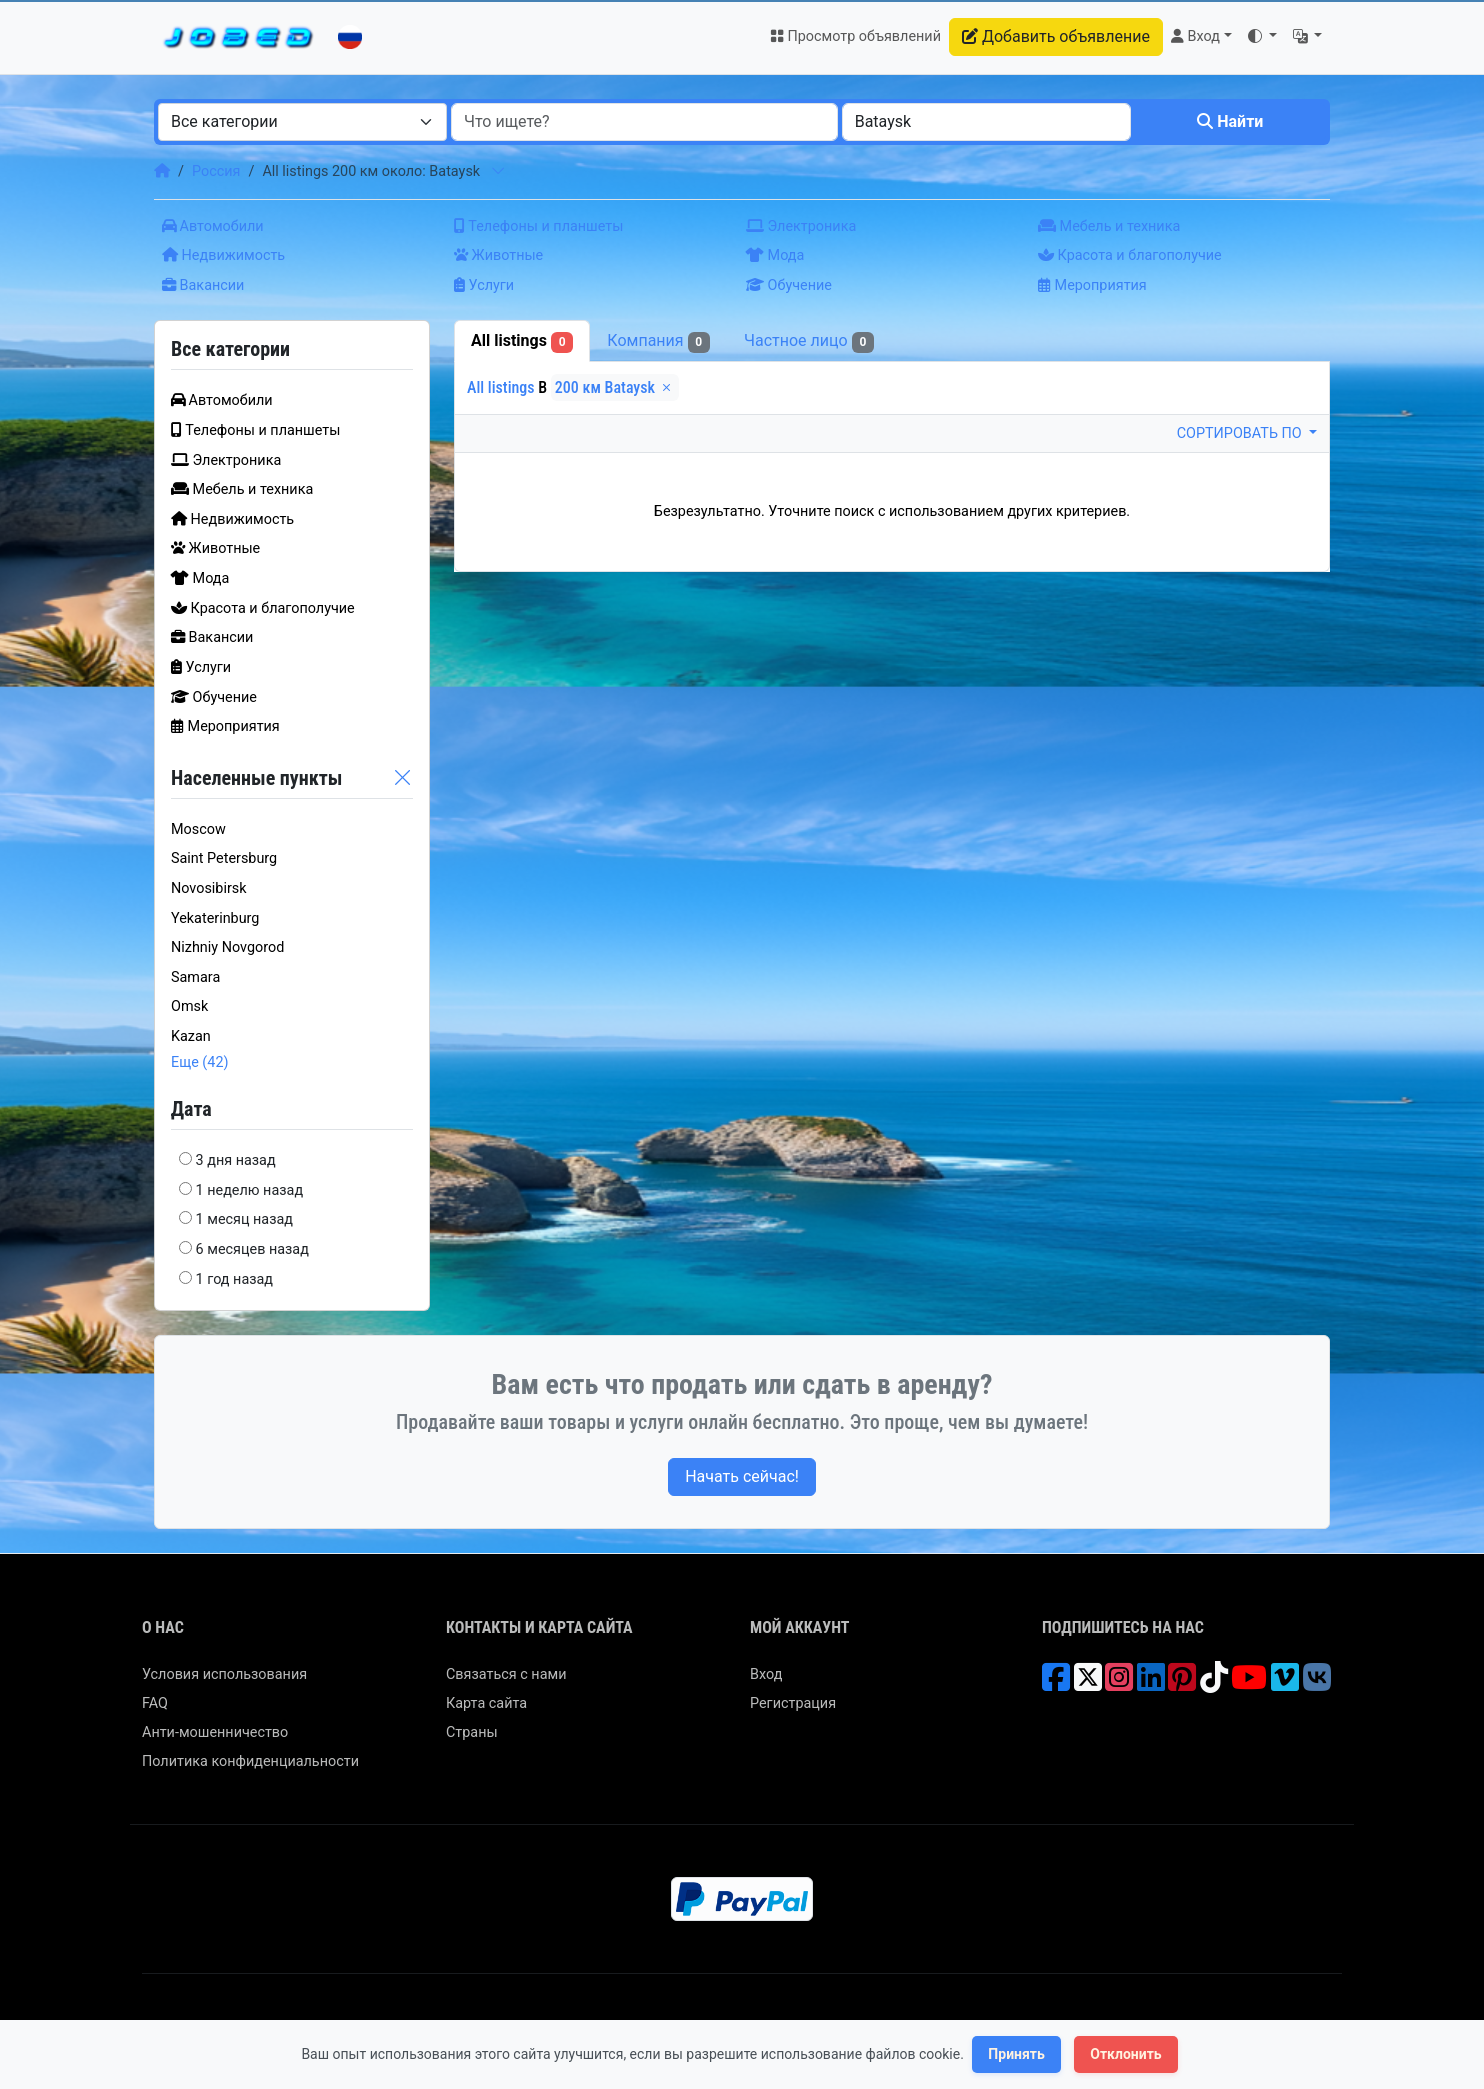 This screenshot has height=2089, width=1484. Describe the element at coordinates (250, 1190) in the screenshot. I see `1 неделю назад` at that location.